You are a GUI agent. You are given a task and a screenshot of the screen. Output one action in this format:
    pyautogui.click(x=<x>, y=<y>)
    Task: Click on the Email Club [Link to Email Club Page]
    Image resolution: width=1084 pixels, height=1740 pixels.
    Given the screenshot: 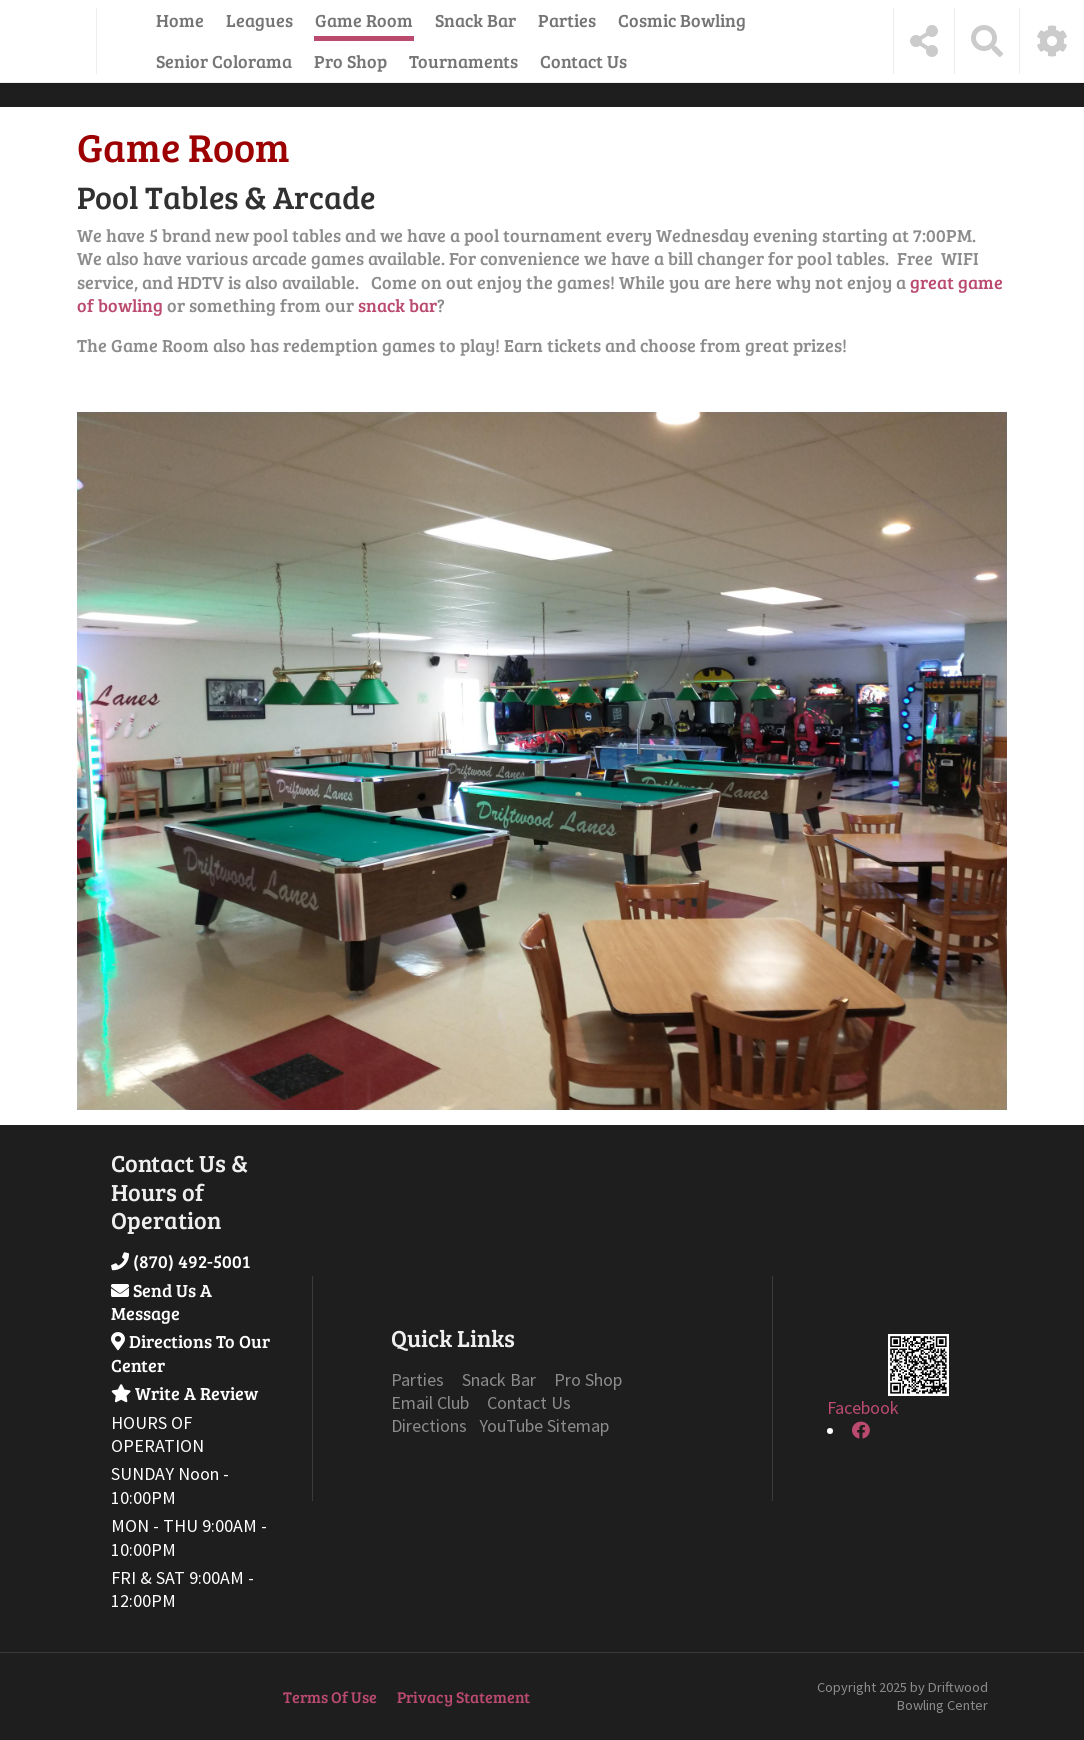 What is the action you would take?
    pyautogui.click(x=430, y=1402)
    